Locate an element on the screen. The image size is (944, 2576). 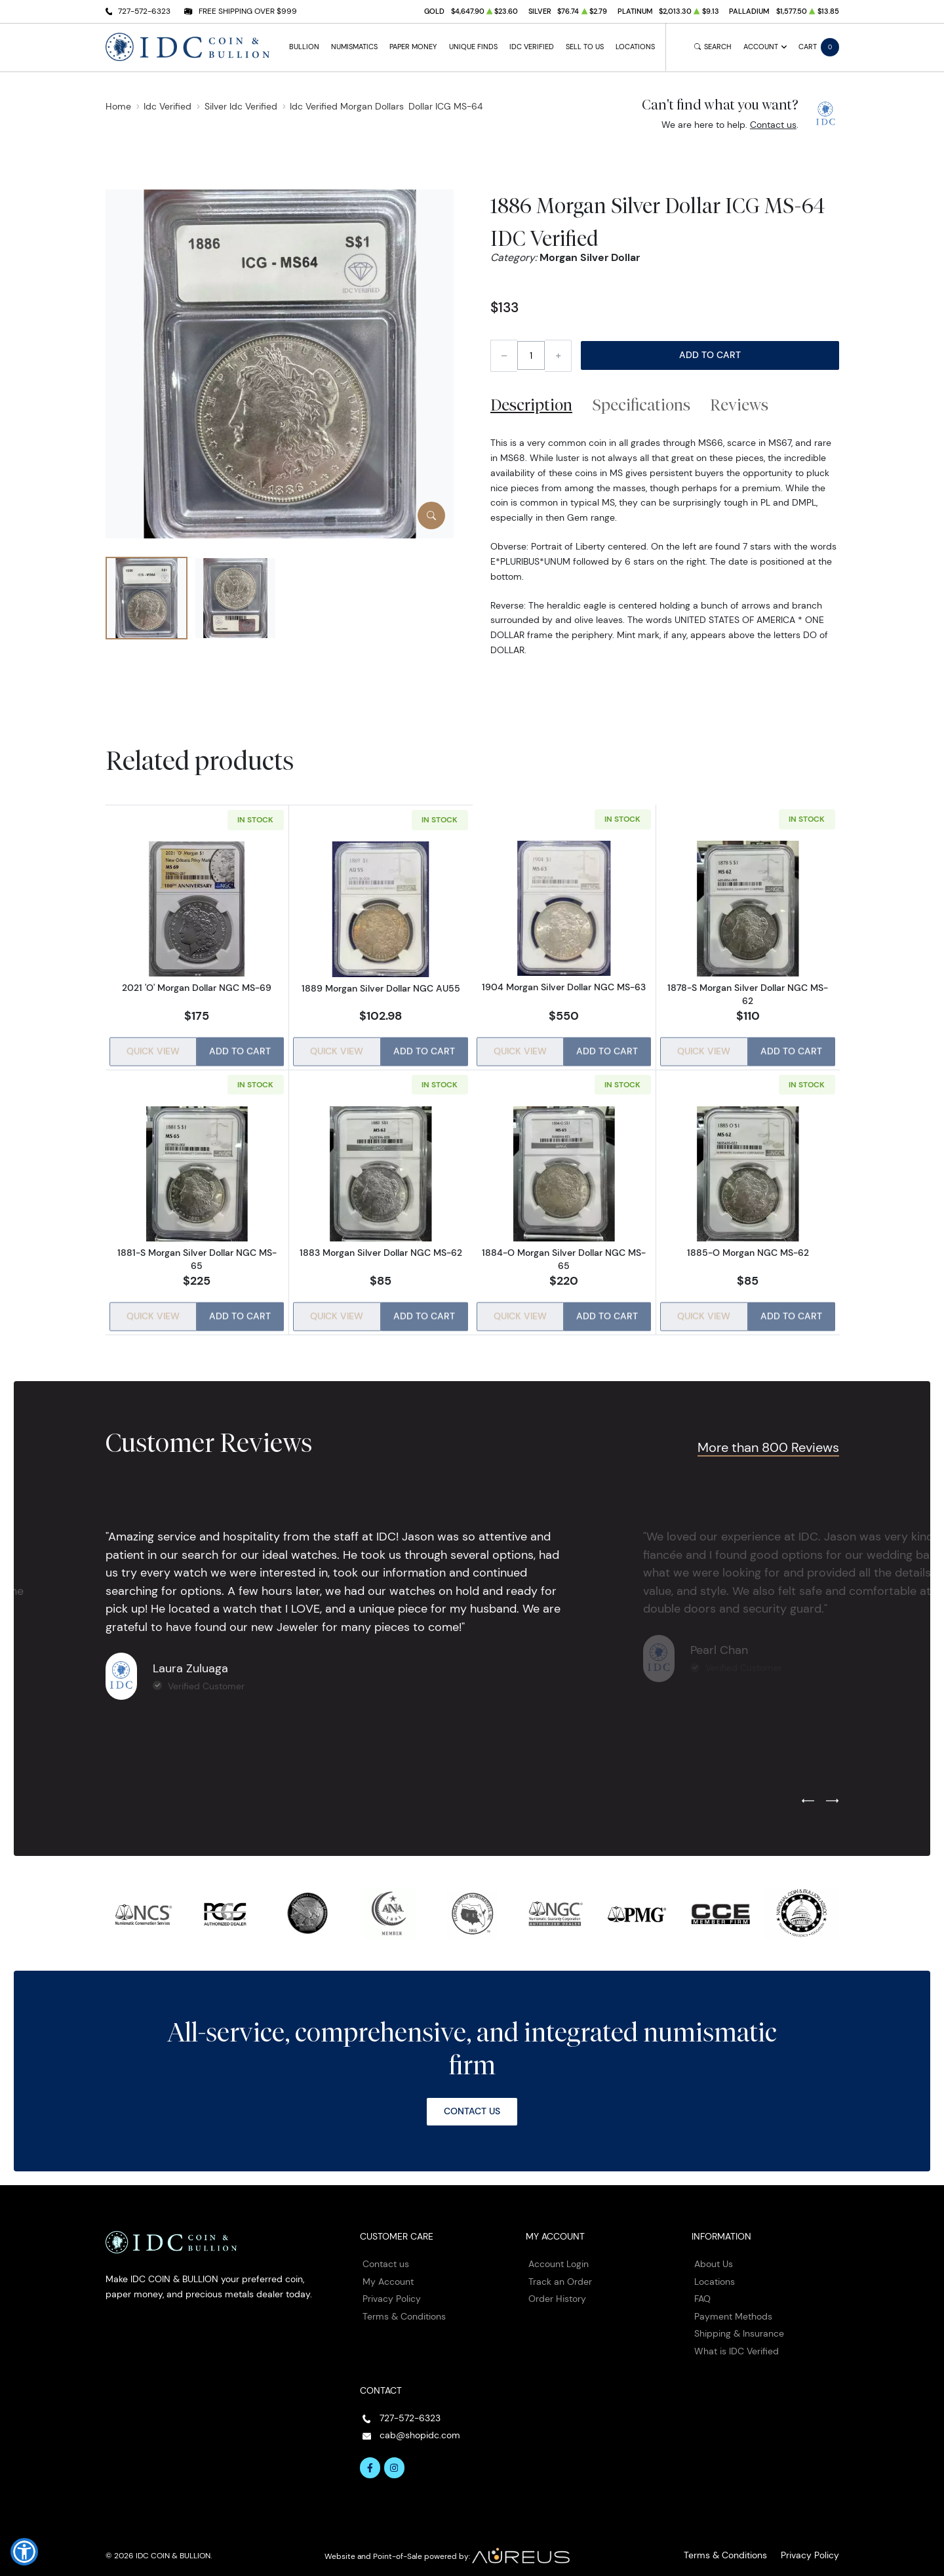
Description [tab] is located at coordinates (531, 404).